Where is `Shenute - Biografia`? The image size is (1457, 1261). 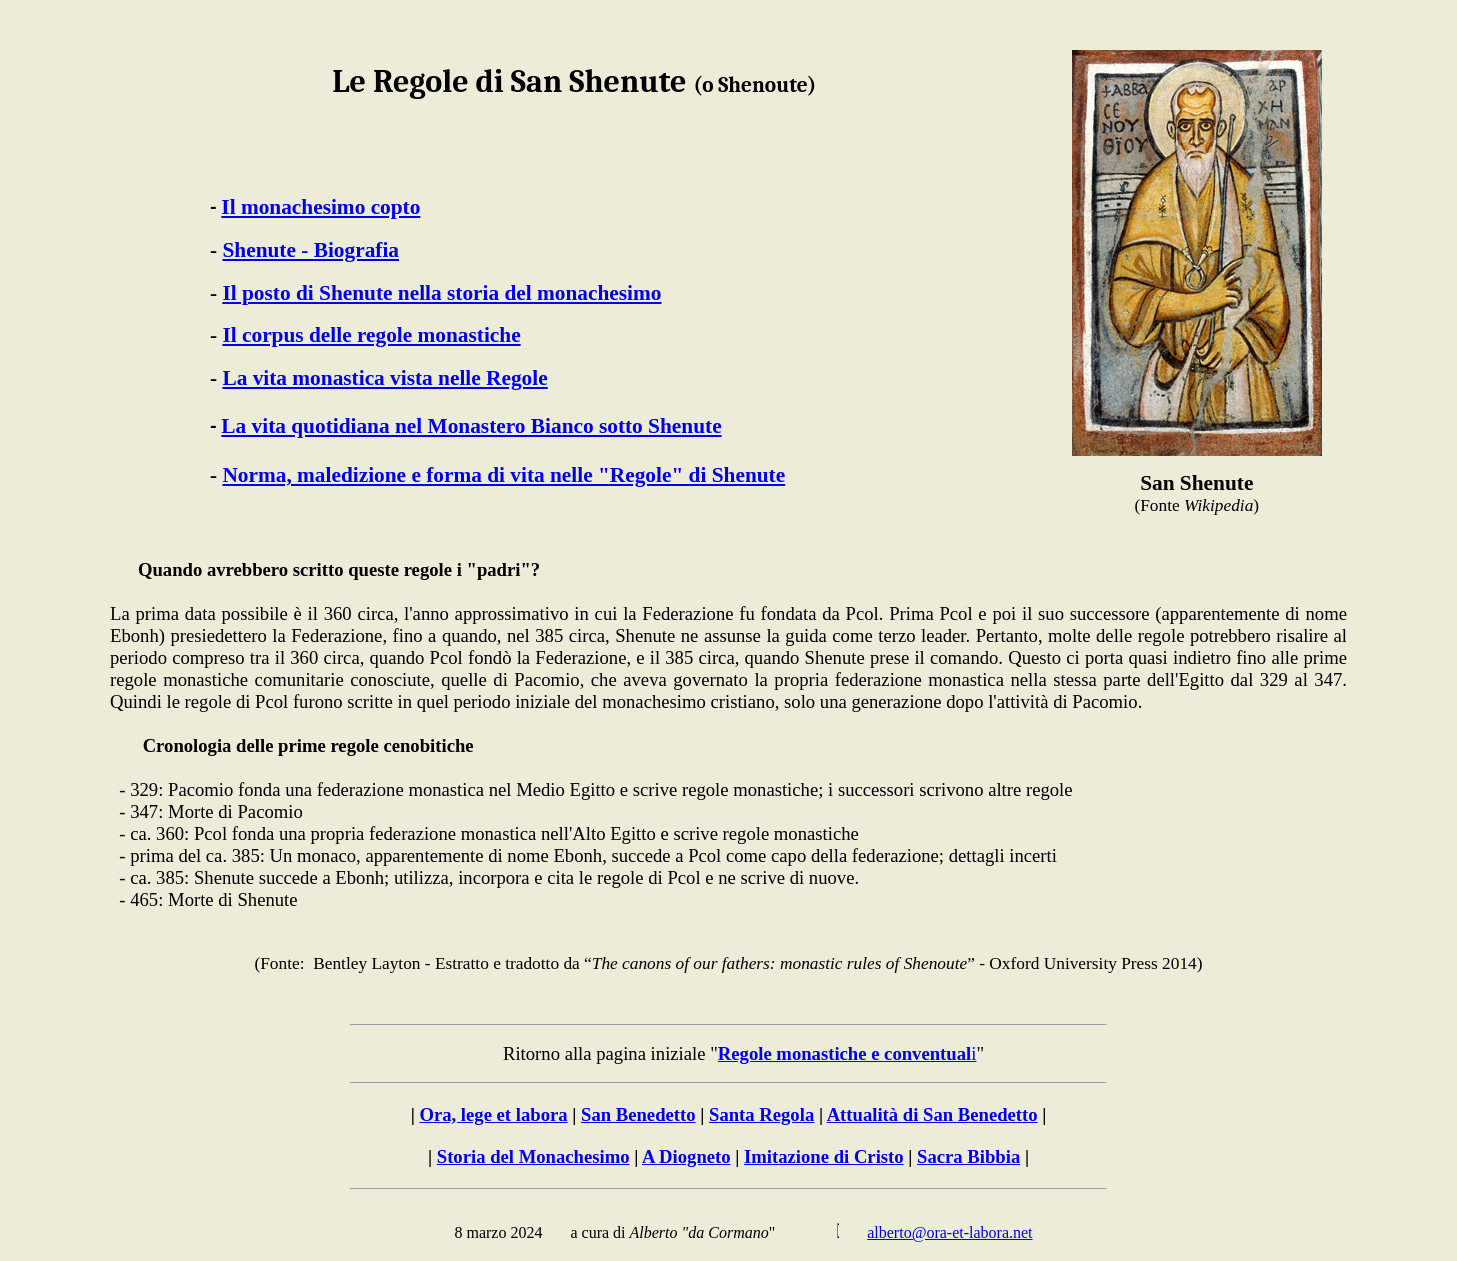
Shenute - Biografia is located at coordinates (310, 250).